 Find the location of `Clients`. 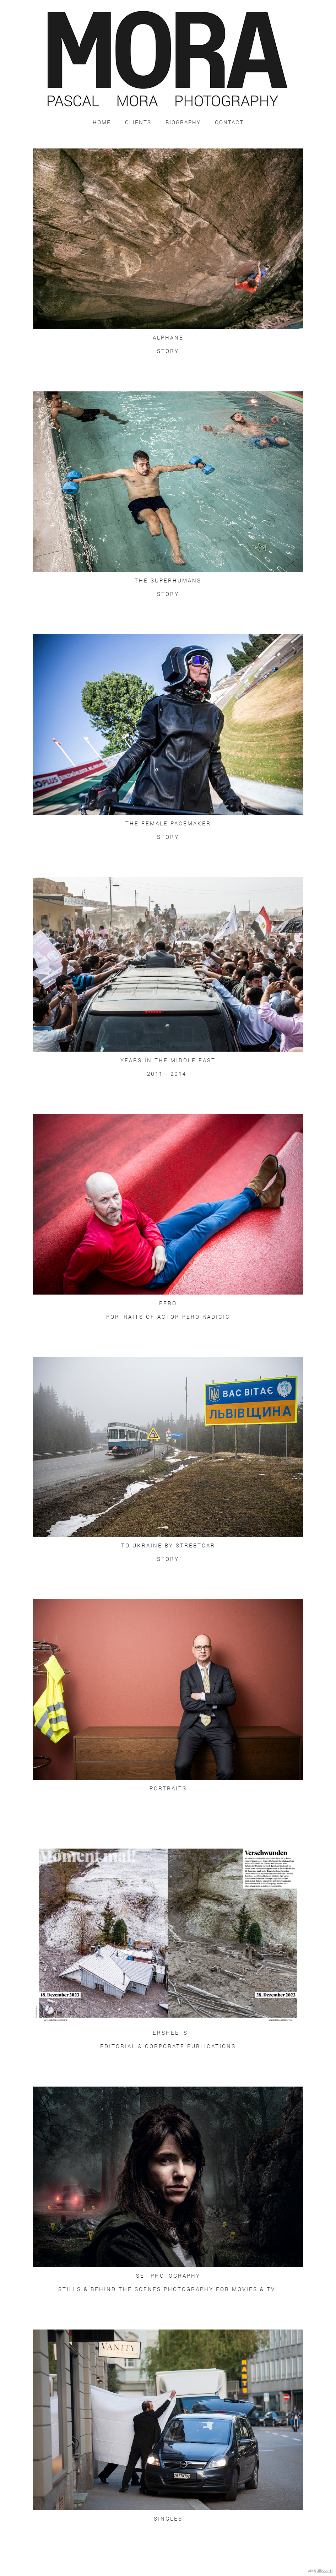

Clients is located at coordinates (138, 122).